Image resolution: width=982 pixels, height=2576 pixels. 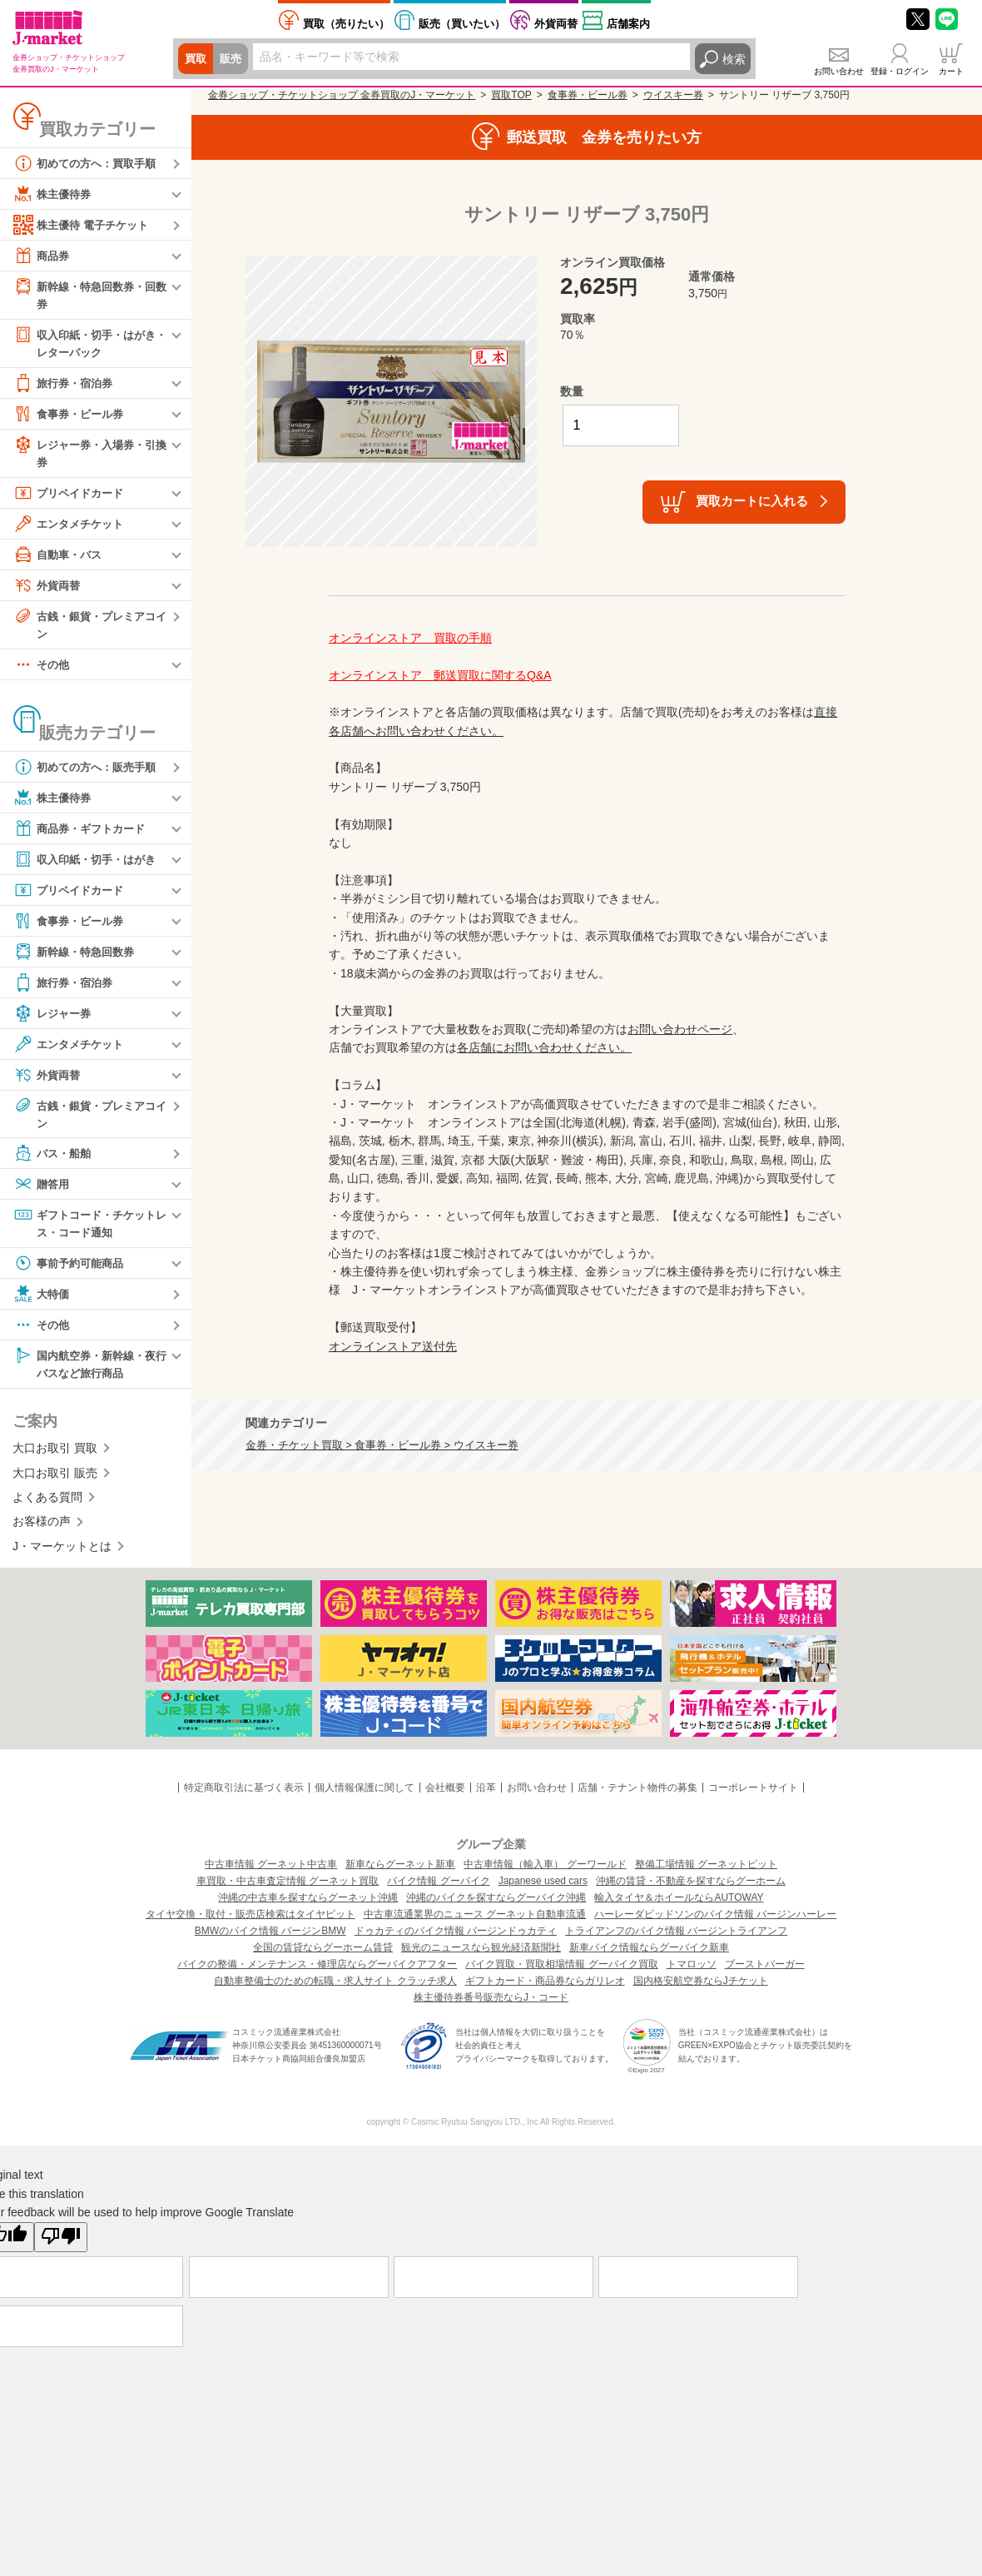 What do you see at coordinates (491, 2006) in the screenshot?
I see `株主優待券番号販売ならJ・コード` at bounding box center [491, 2006].